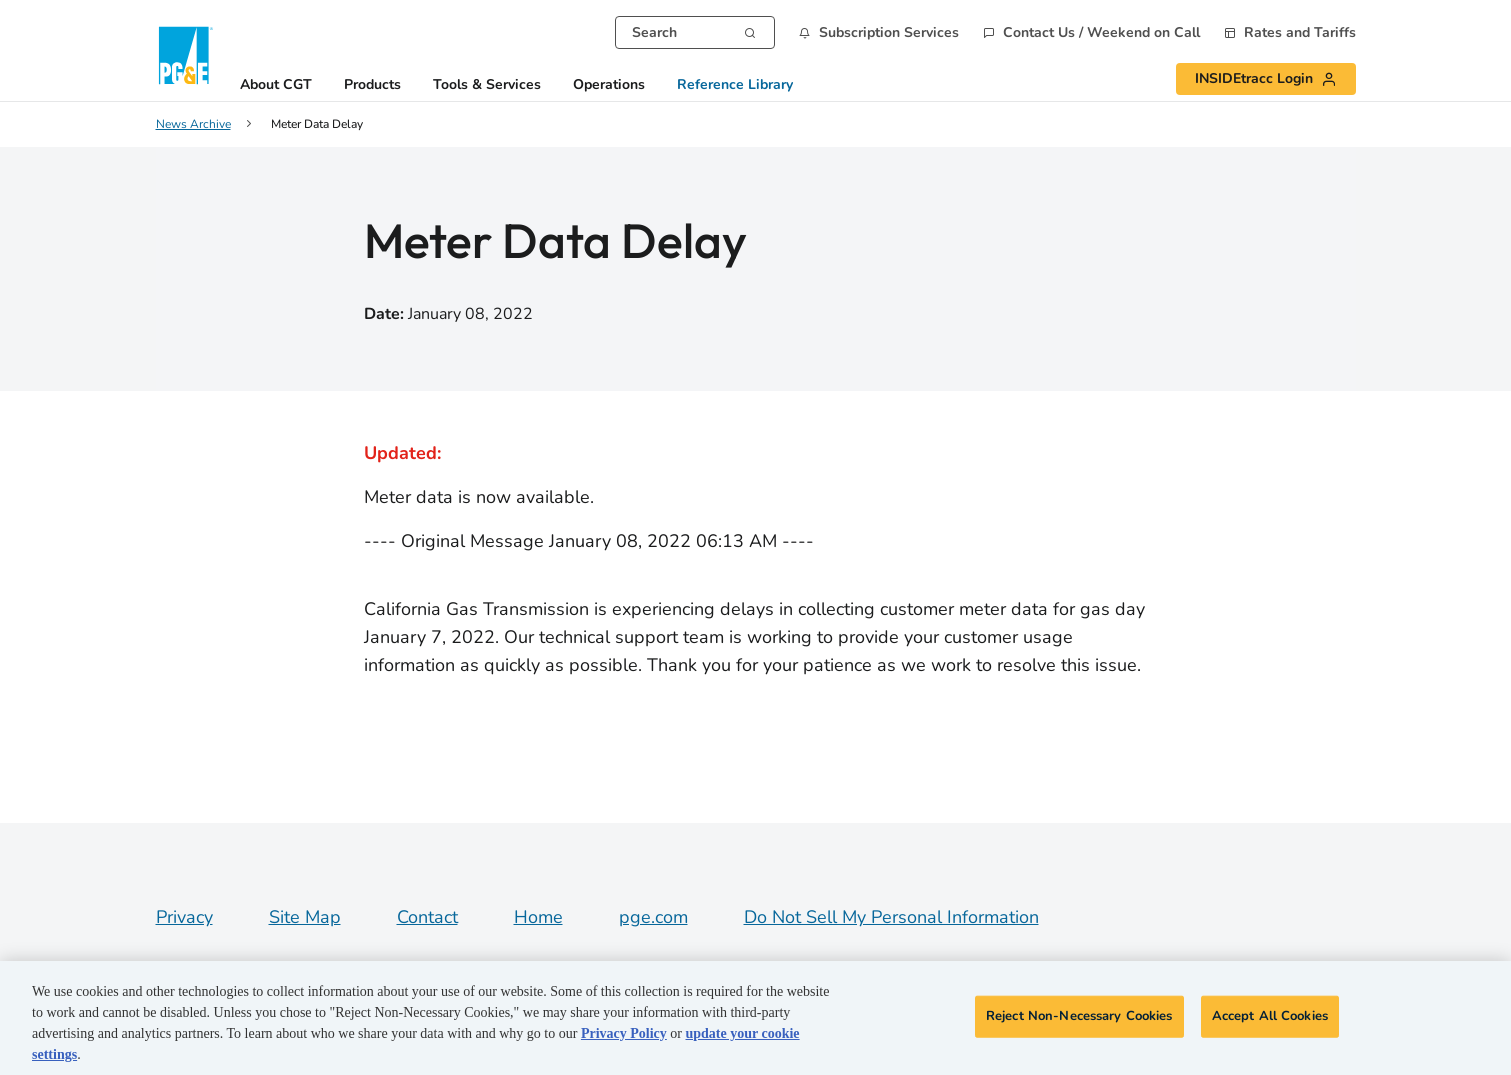 Image resolution: width=1511 pixels, height=1075 pixels. Describe the element at coordinates (1270, 1016) in the screenshot. I see `Accept All Cookies` at that location.